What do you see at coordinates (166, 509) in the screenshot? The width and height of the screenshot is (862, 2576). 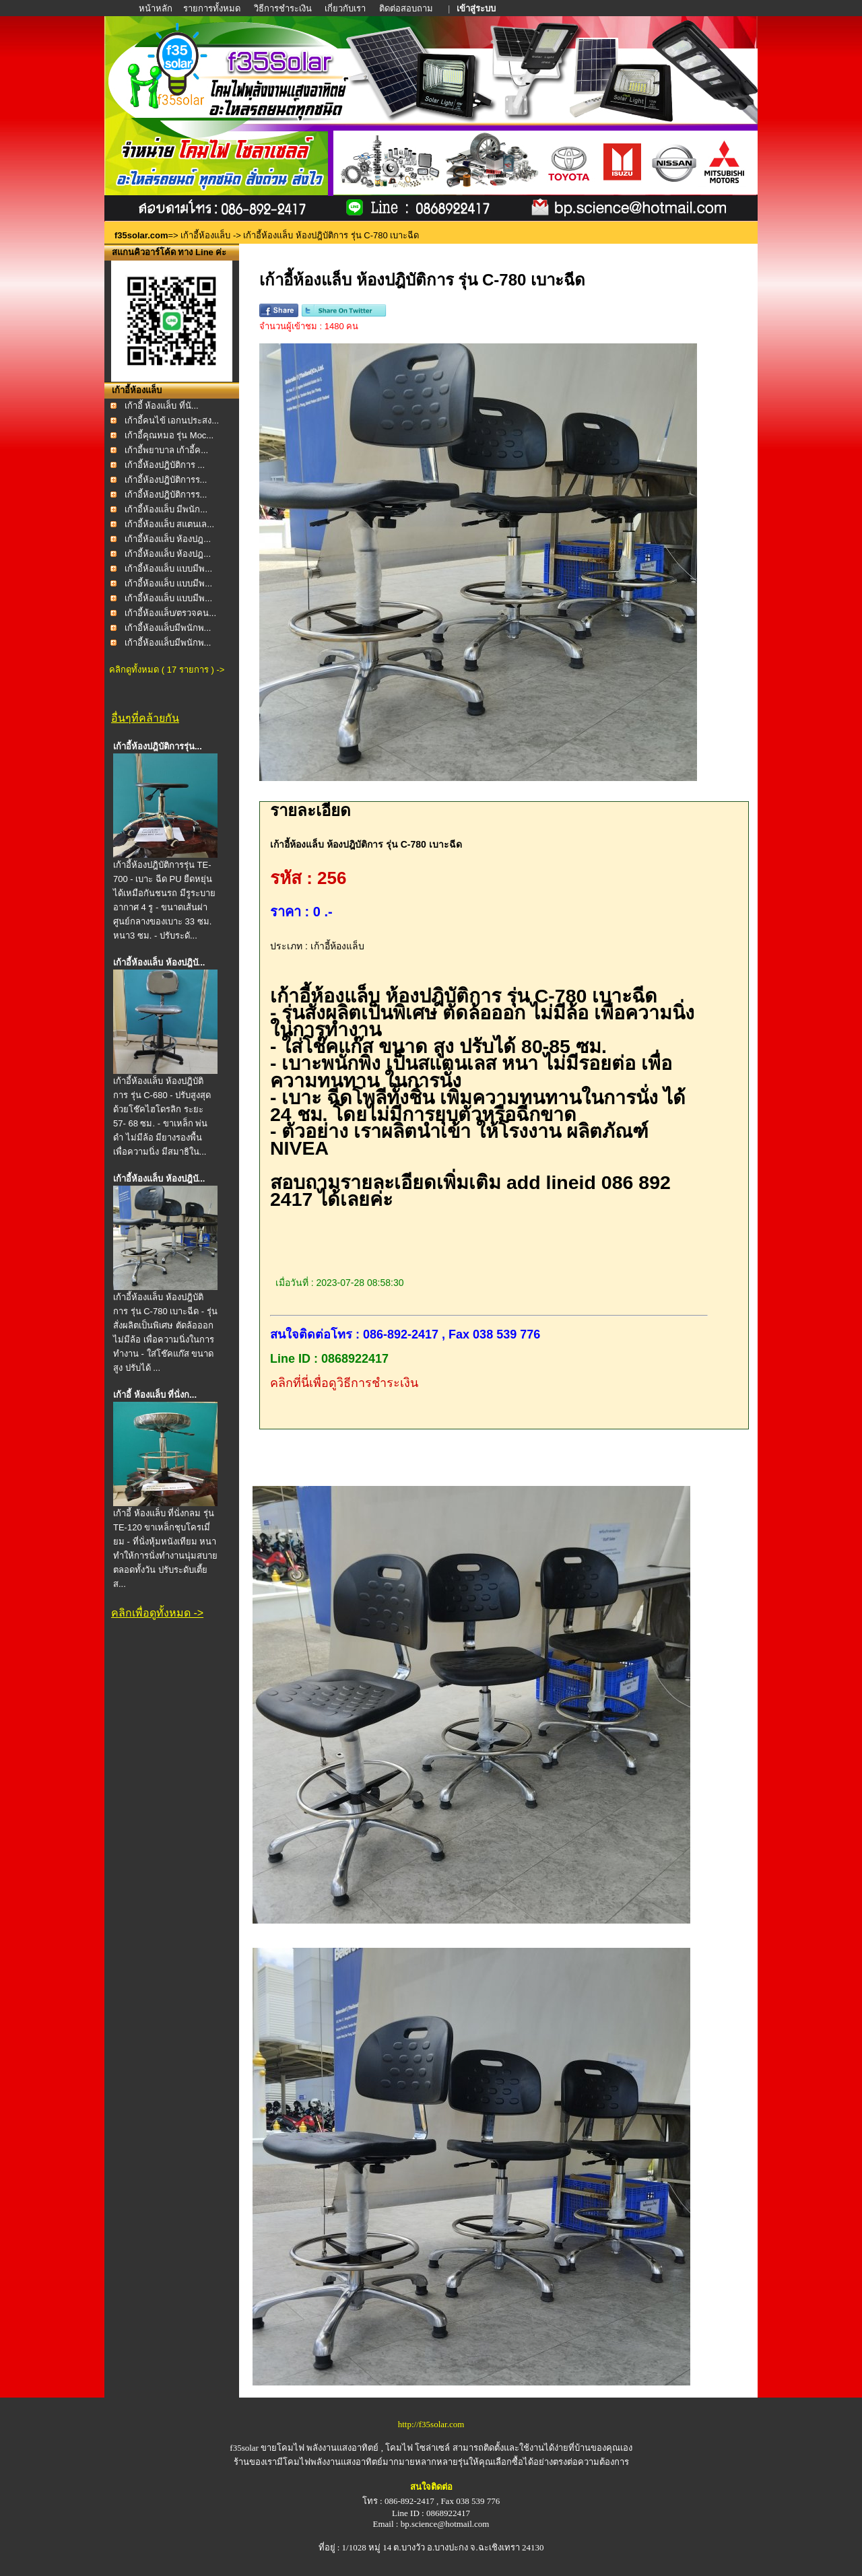 I see `เก้าอี้ห้องแล็บ มีพนัก...` at bounding box center [166, 509].